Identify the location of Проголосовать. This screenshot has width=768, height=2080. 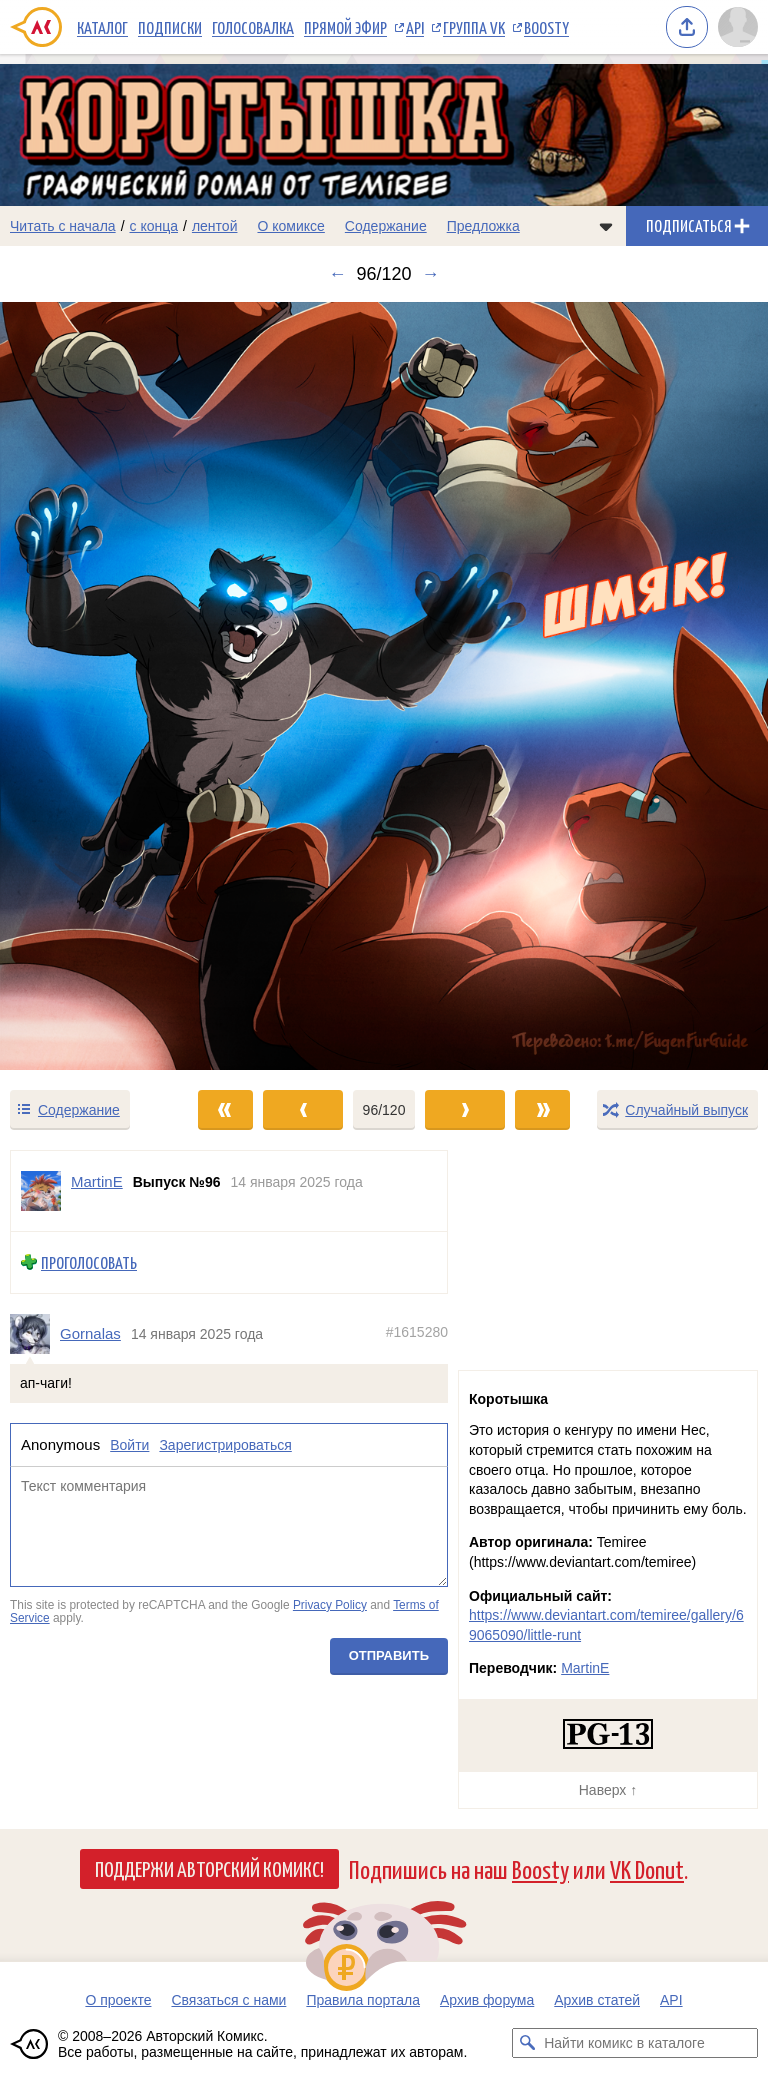
(89, 1262).